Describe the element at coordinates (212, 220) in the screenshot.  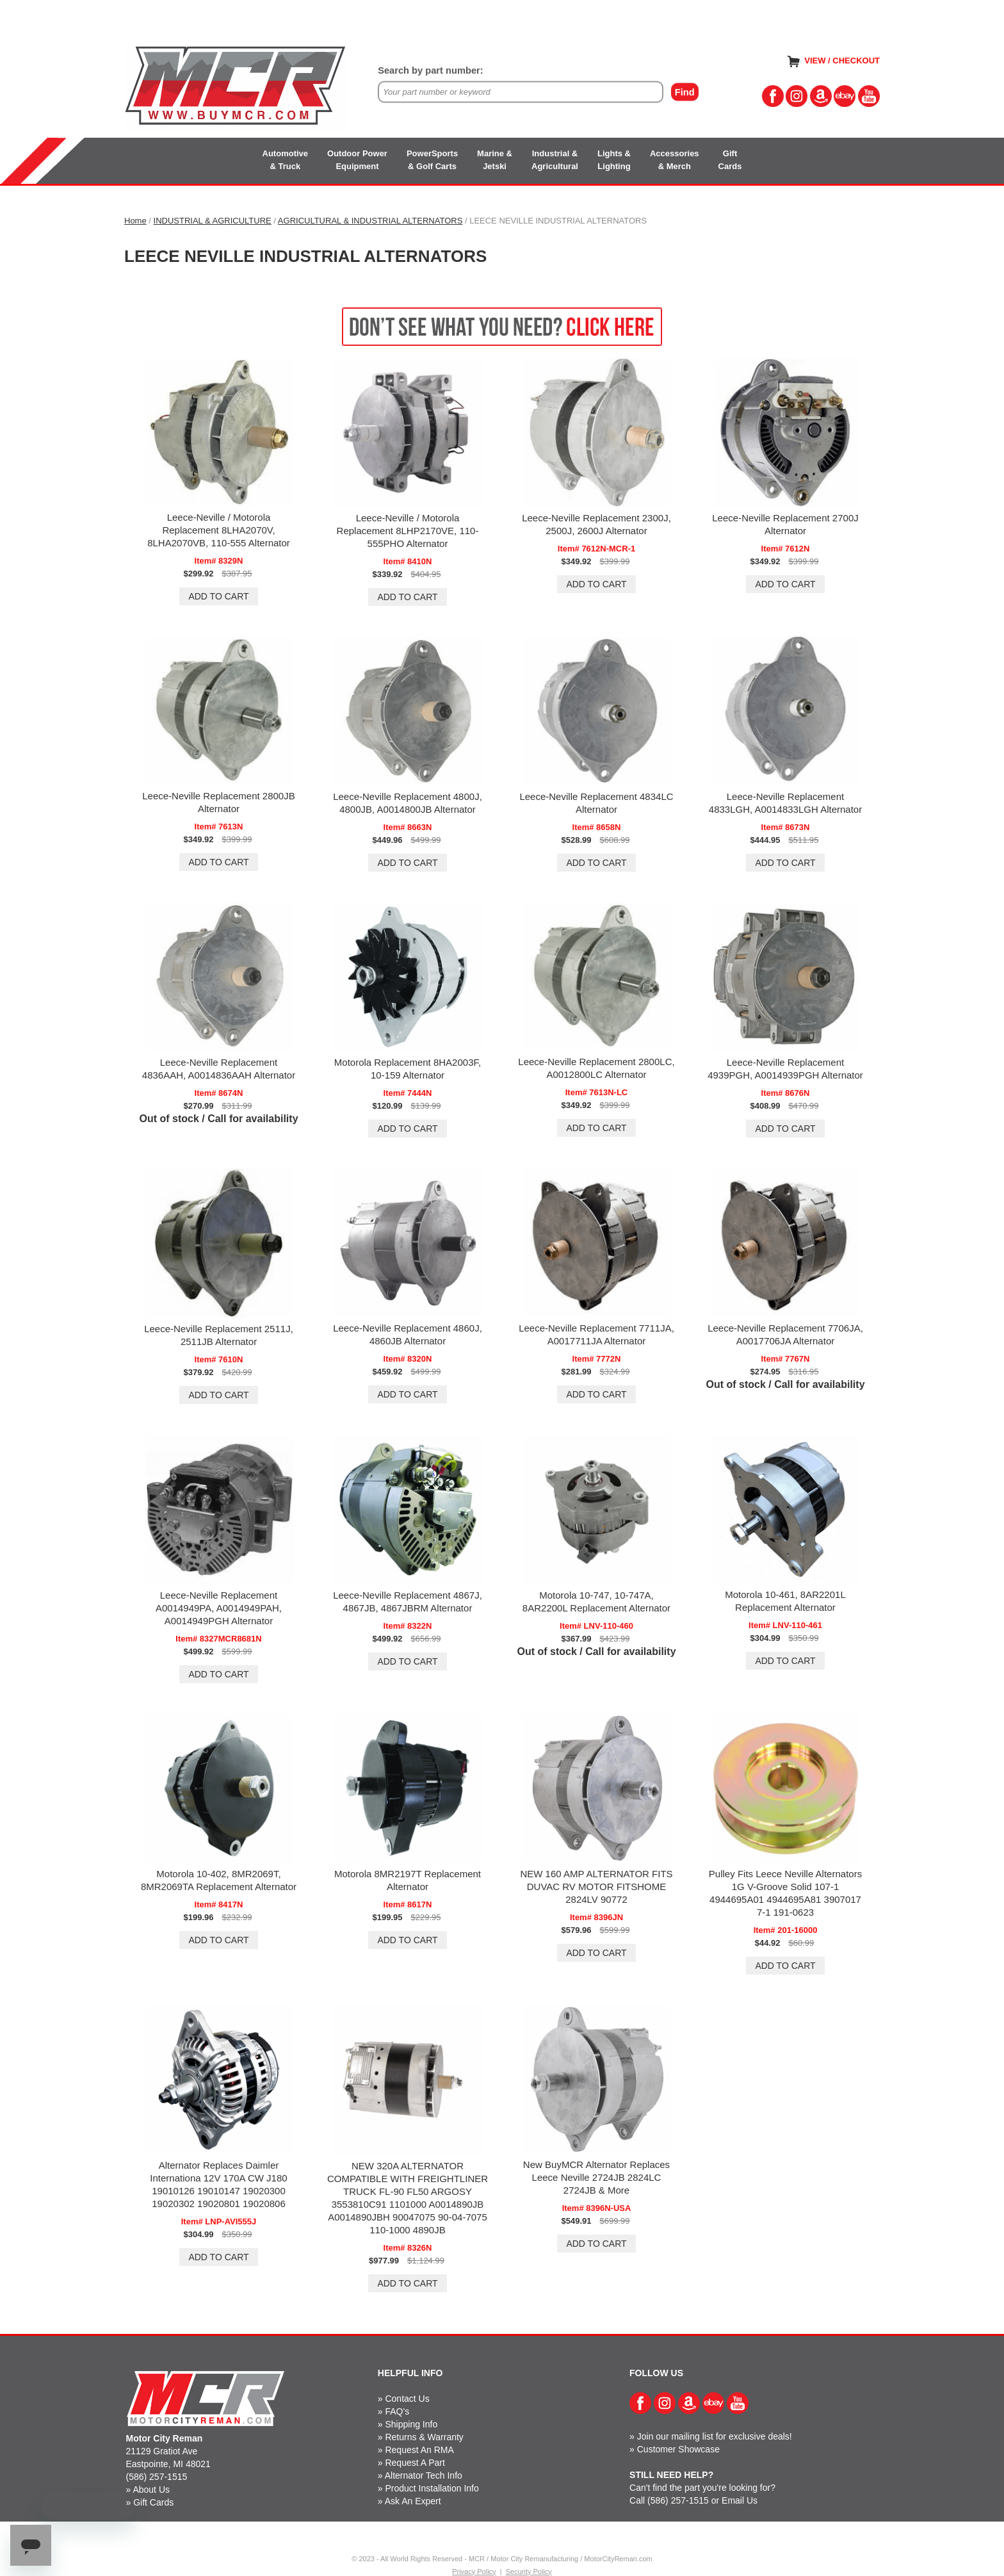
I see `INDUSTRIAL & AGRICULTURE` at that location.